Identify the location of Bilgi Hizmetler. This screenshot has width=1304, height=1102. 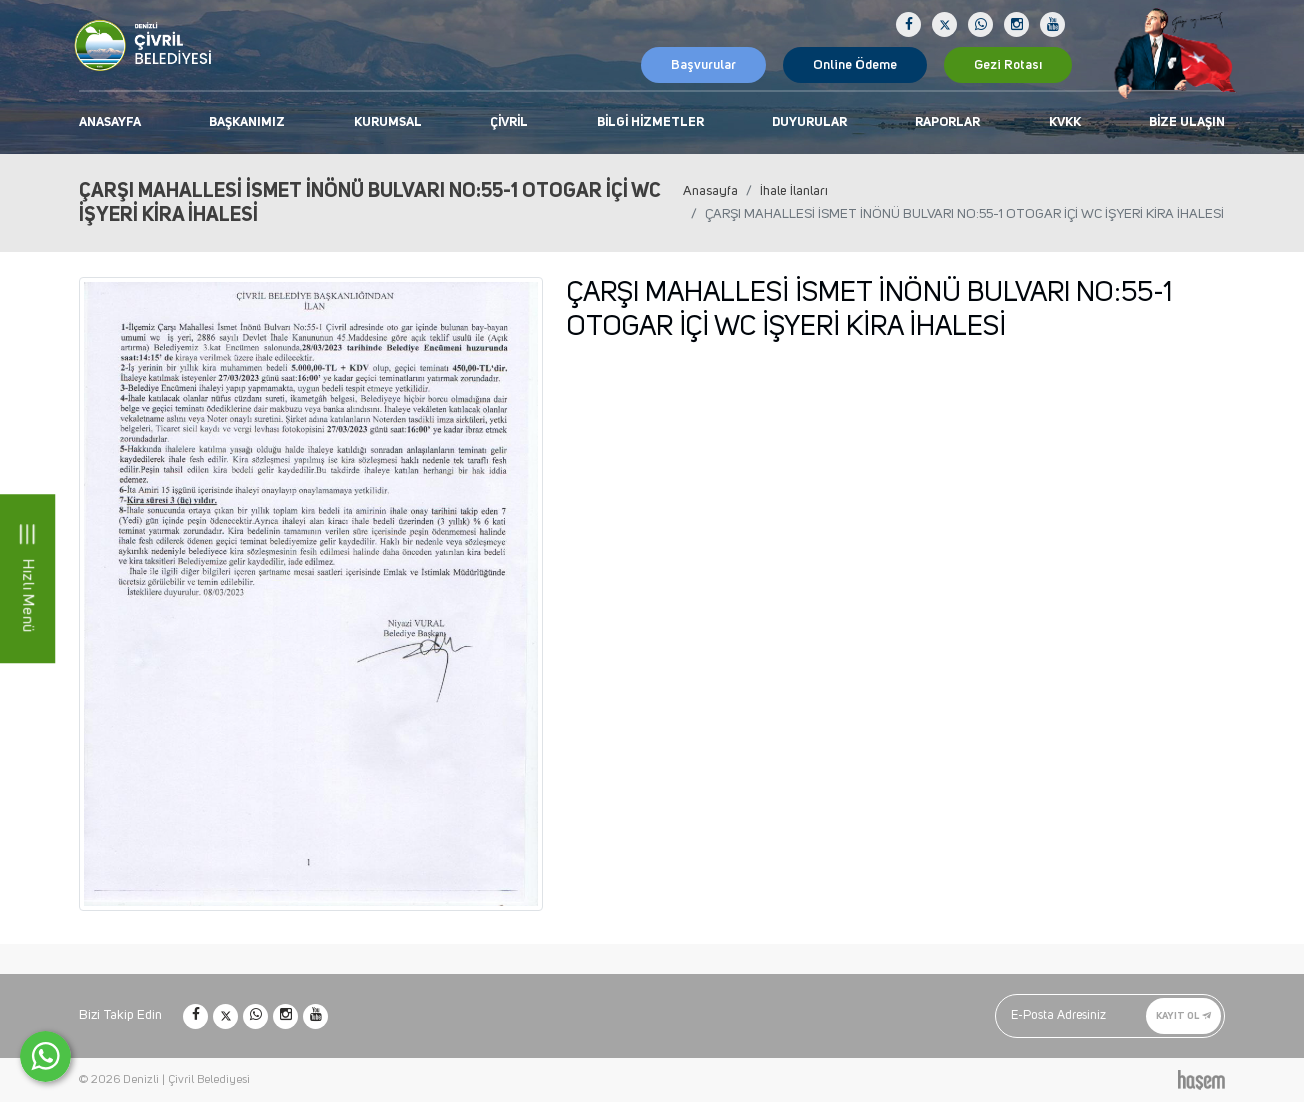
(650, 122).